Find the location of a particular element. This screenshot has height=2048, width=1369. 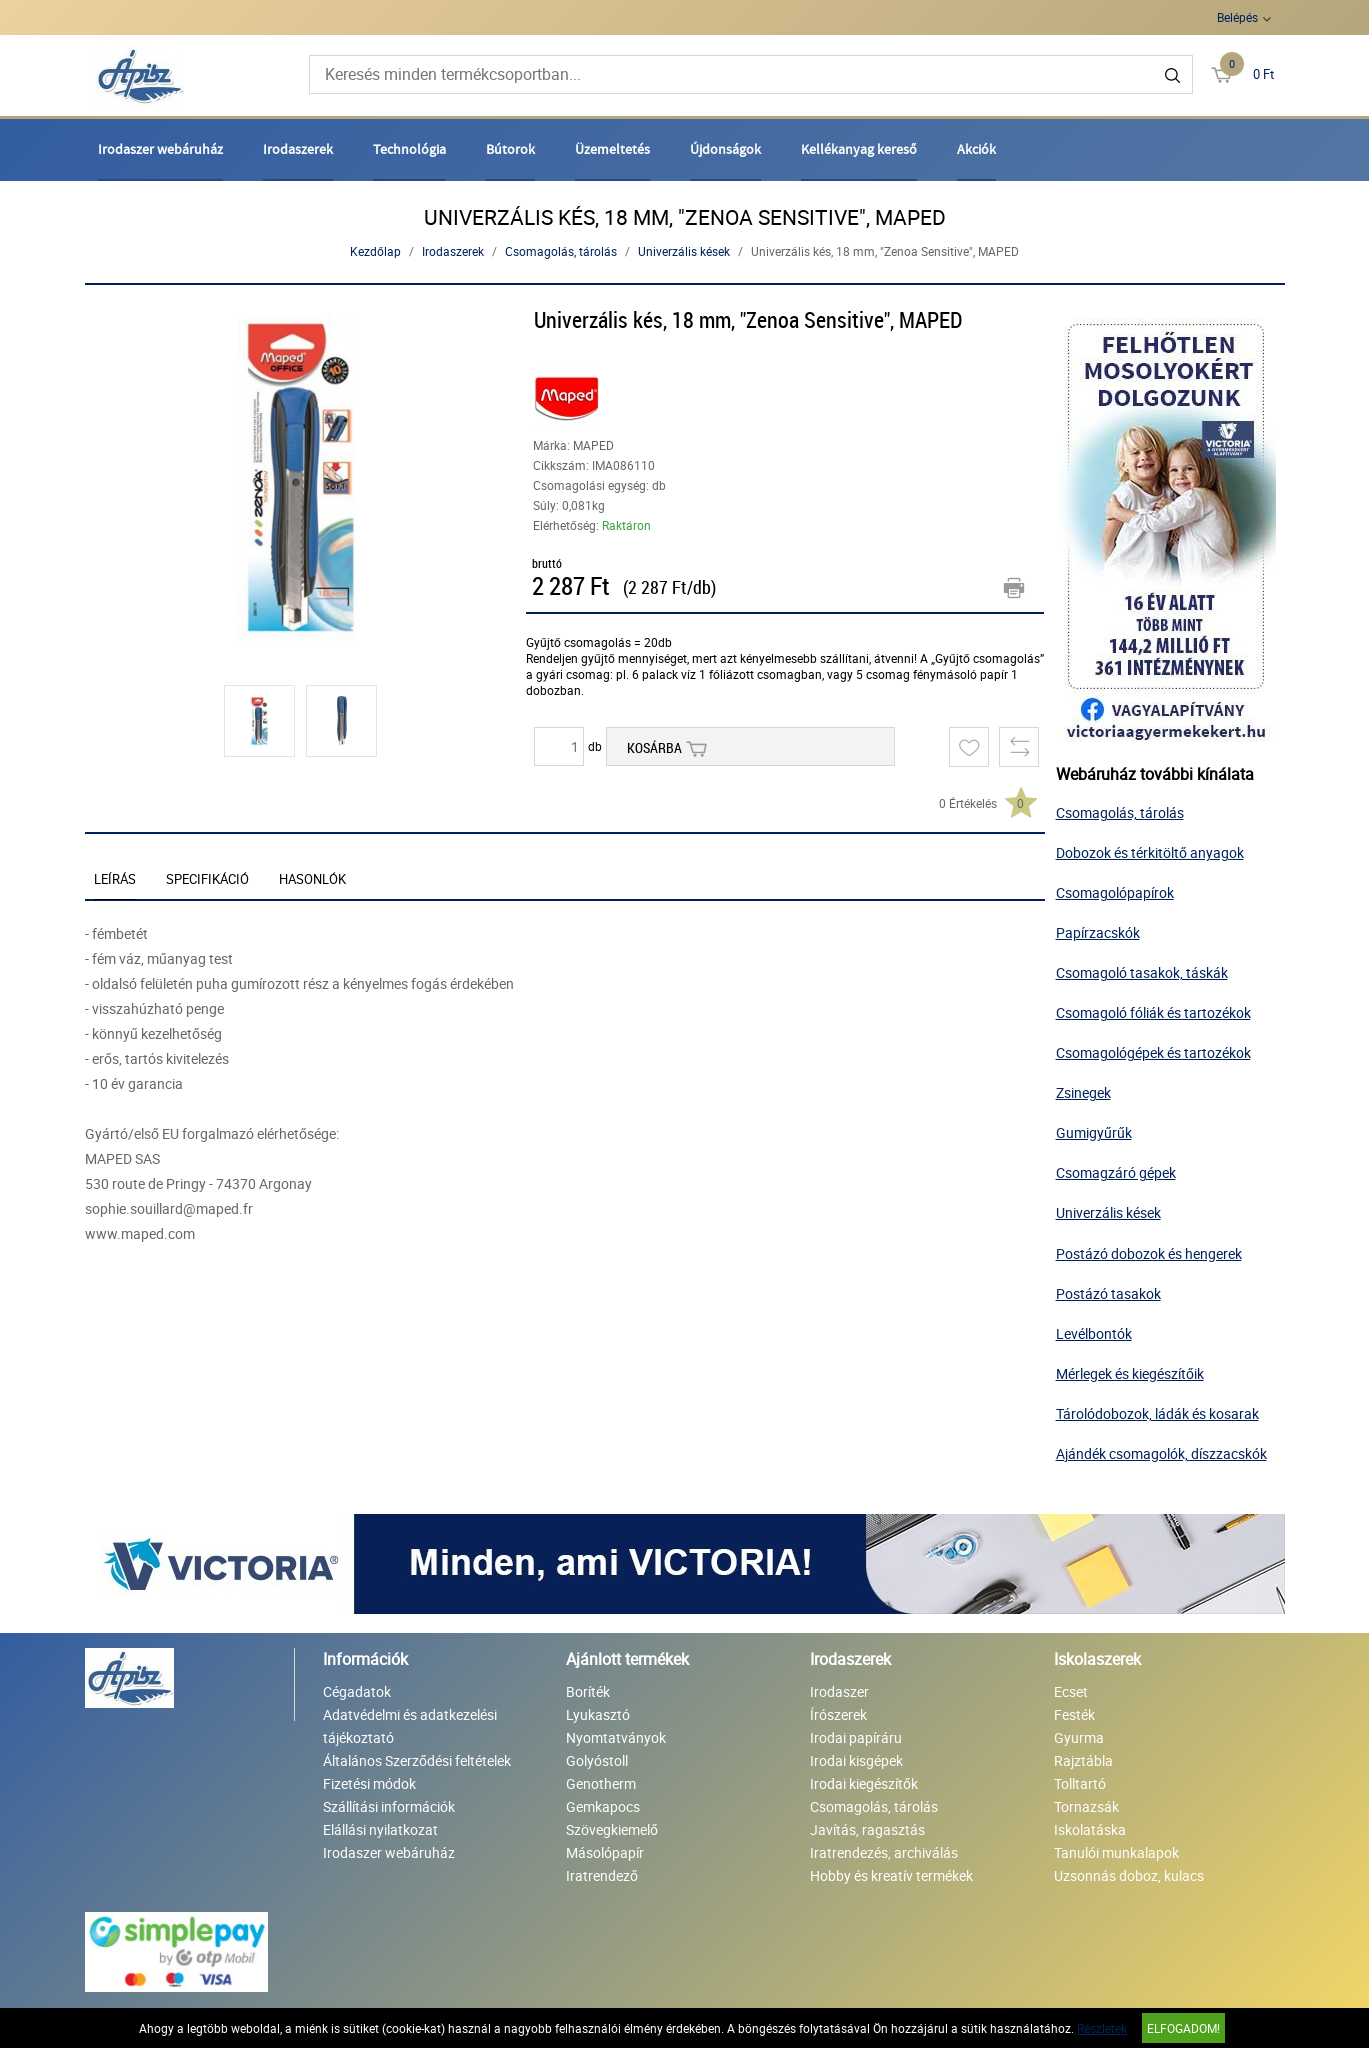

Irodai papíráru is located at coordinates (856, 1737).